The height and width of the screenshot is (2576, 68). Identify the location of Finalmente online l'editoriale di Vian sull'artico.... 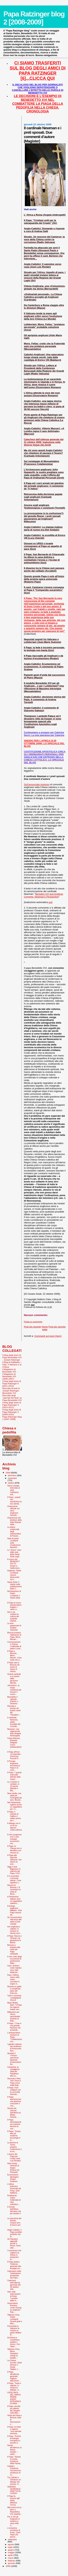
(13, 2199).